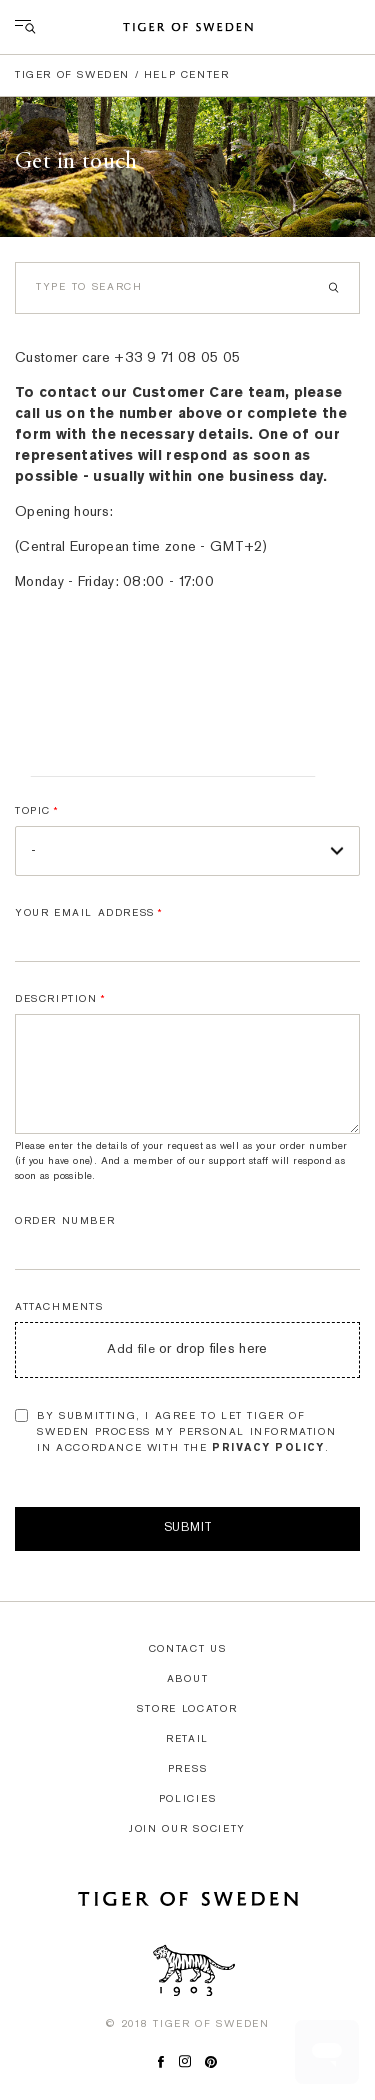 This screenshot has width=375, height=2100. What do you see at coordinates (187, 1829) in the screenshot?
I see `Join our society` at bounding box center [187, 1829].